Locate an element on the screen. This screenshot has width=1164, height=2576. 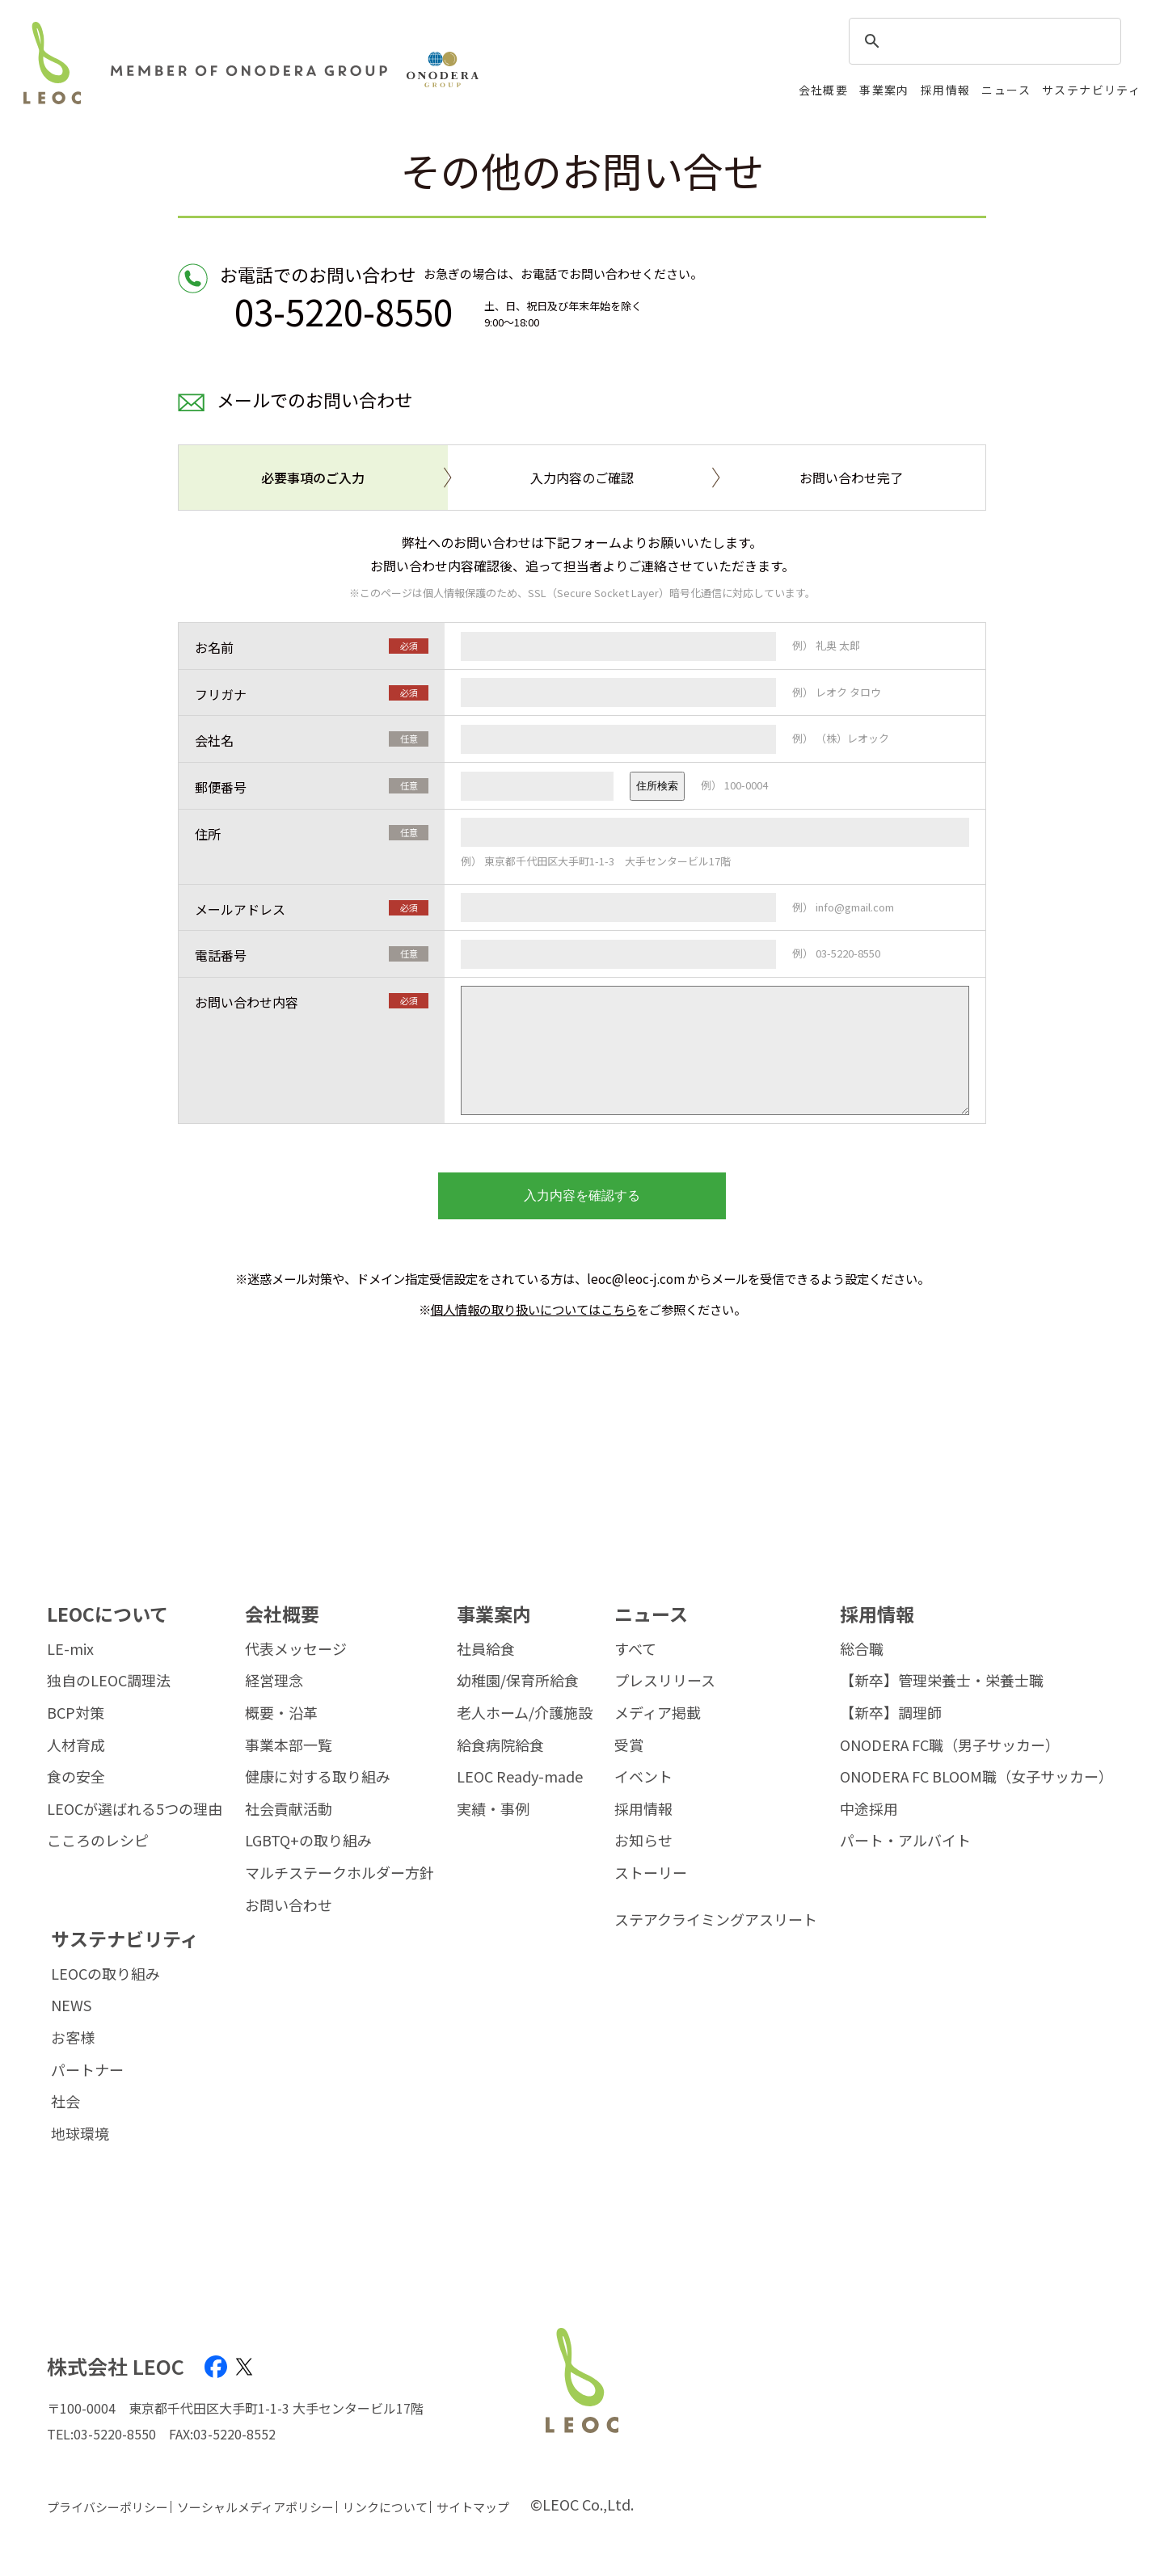
リンクについて is located at coordinates (385, 2506).